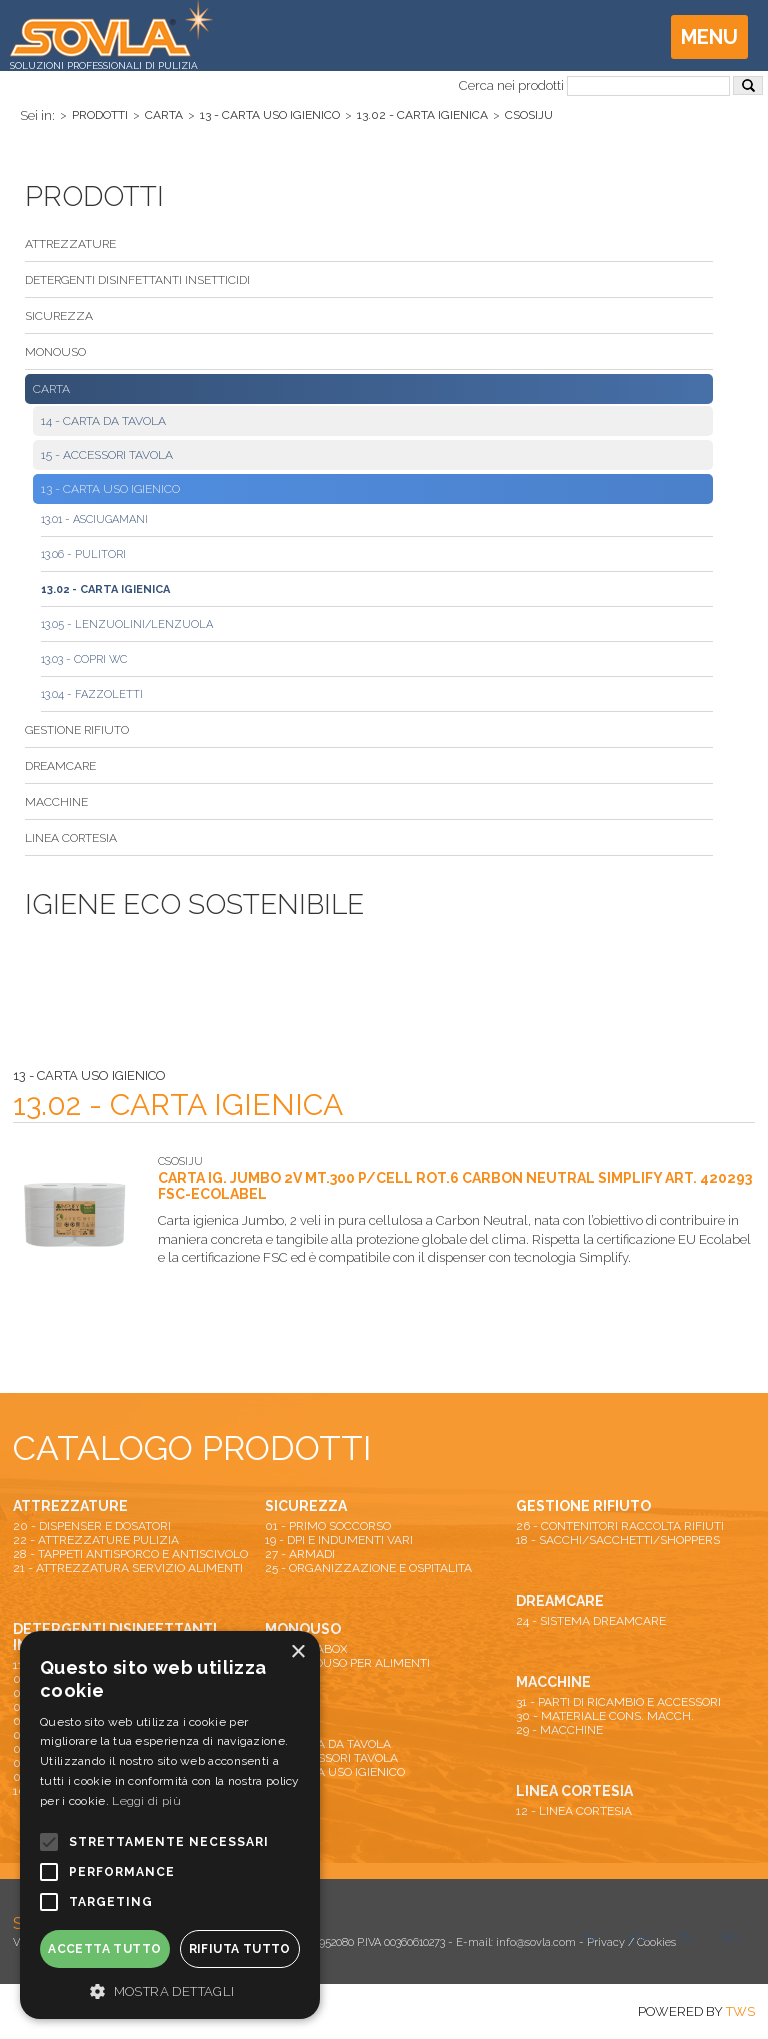 The height and width of the screenshot is (2039, 768). What do you see at coordinates (685, 1936) in the screenshot?
I see `fb` at bounding box center [685, 1936].